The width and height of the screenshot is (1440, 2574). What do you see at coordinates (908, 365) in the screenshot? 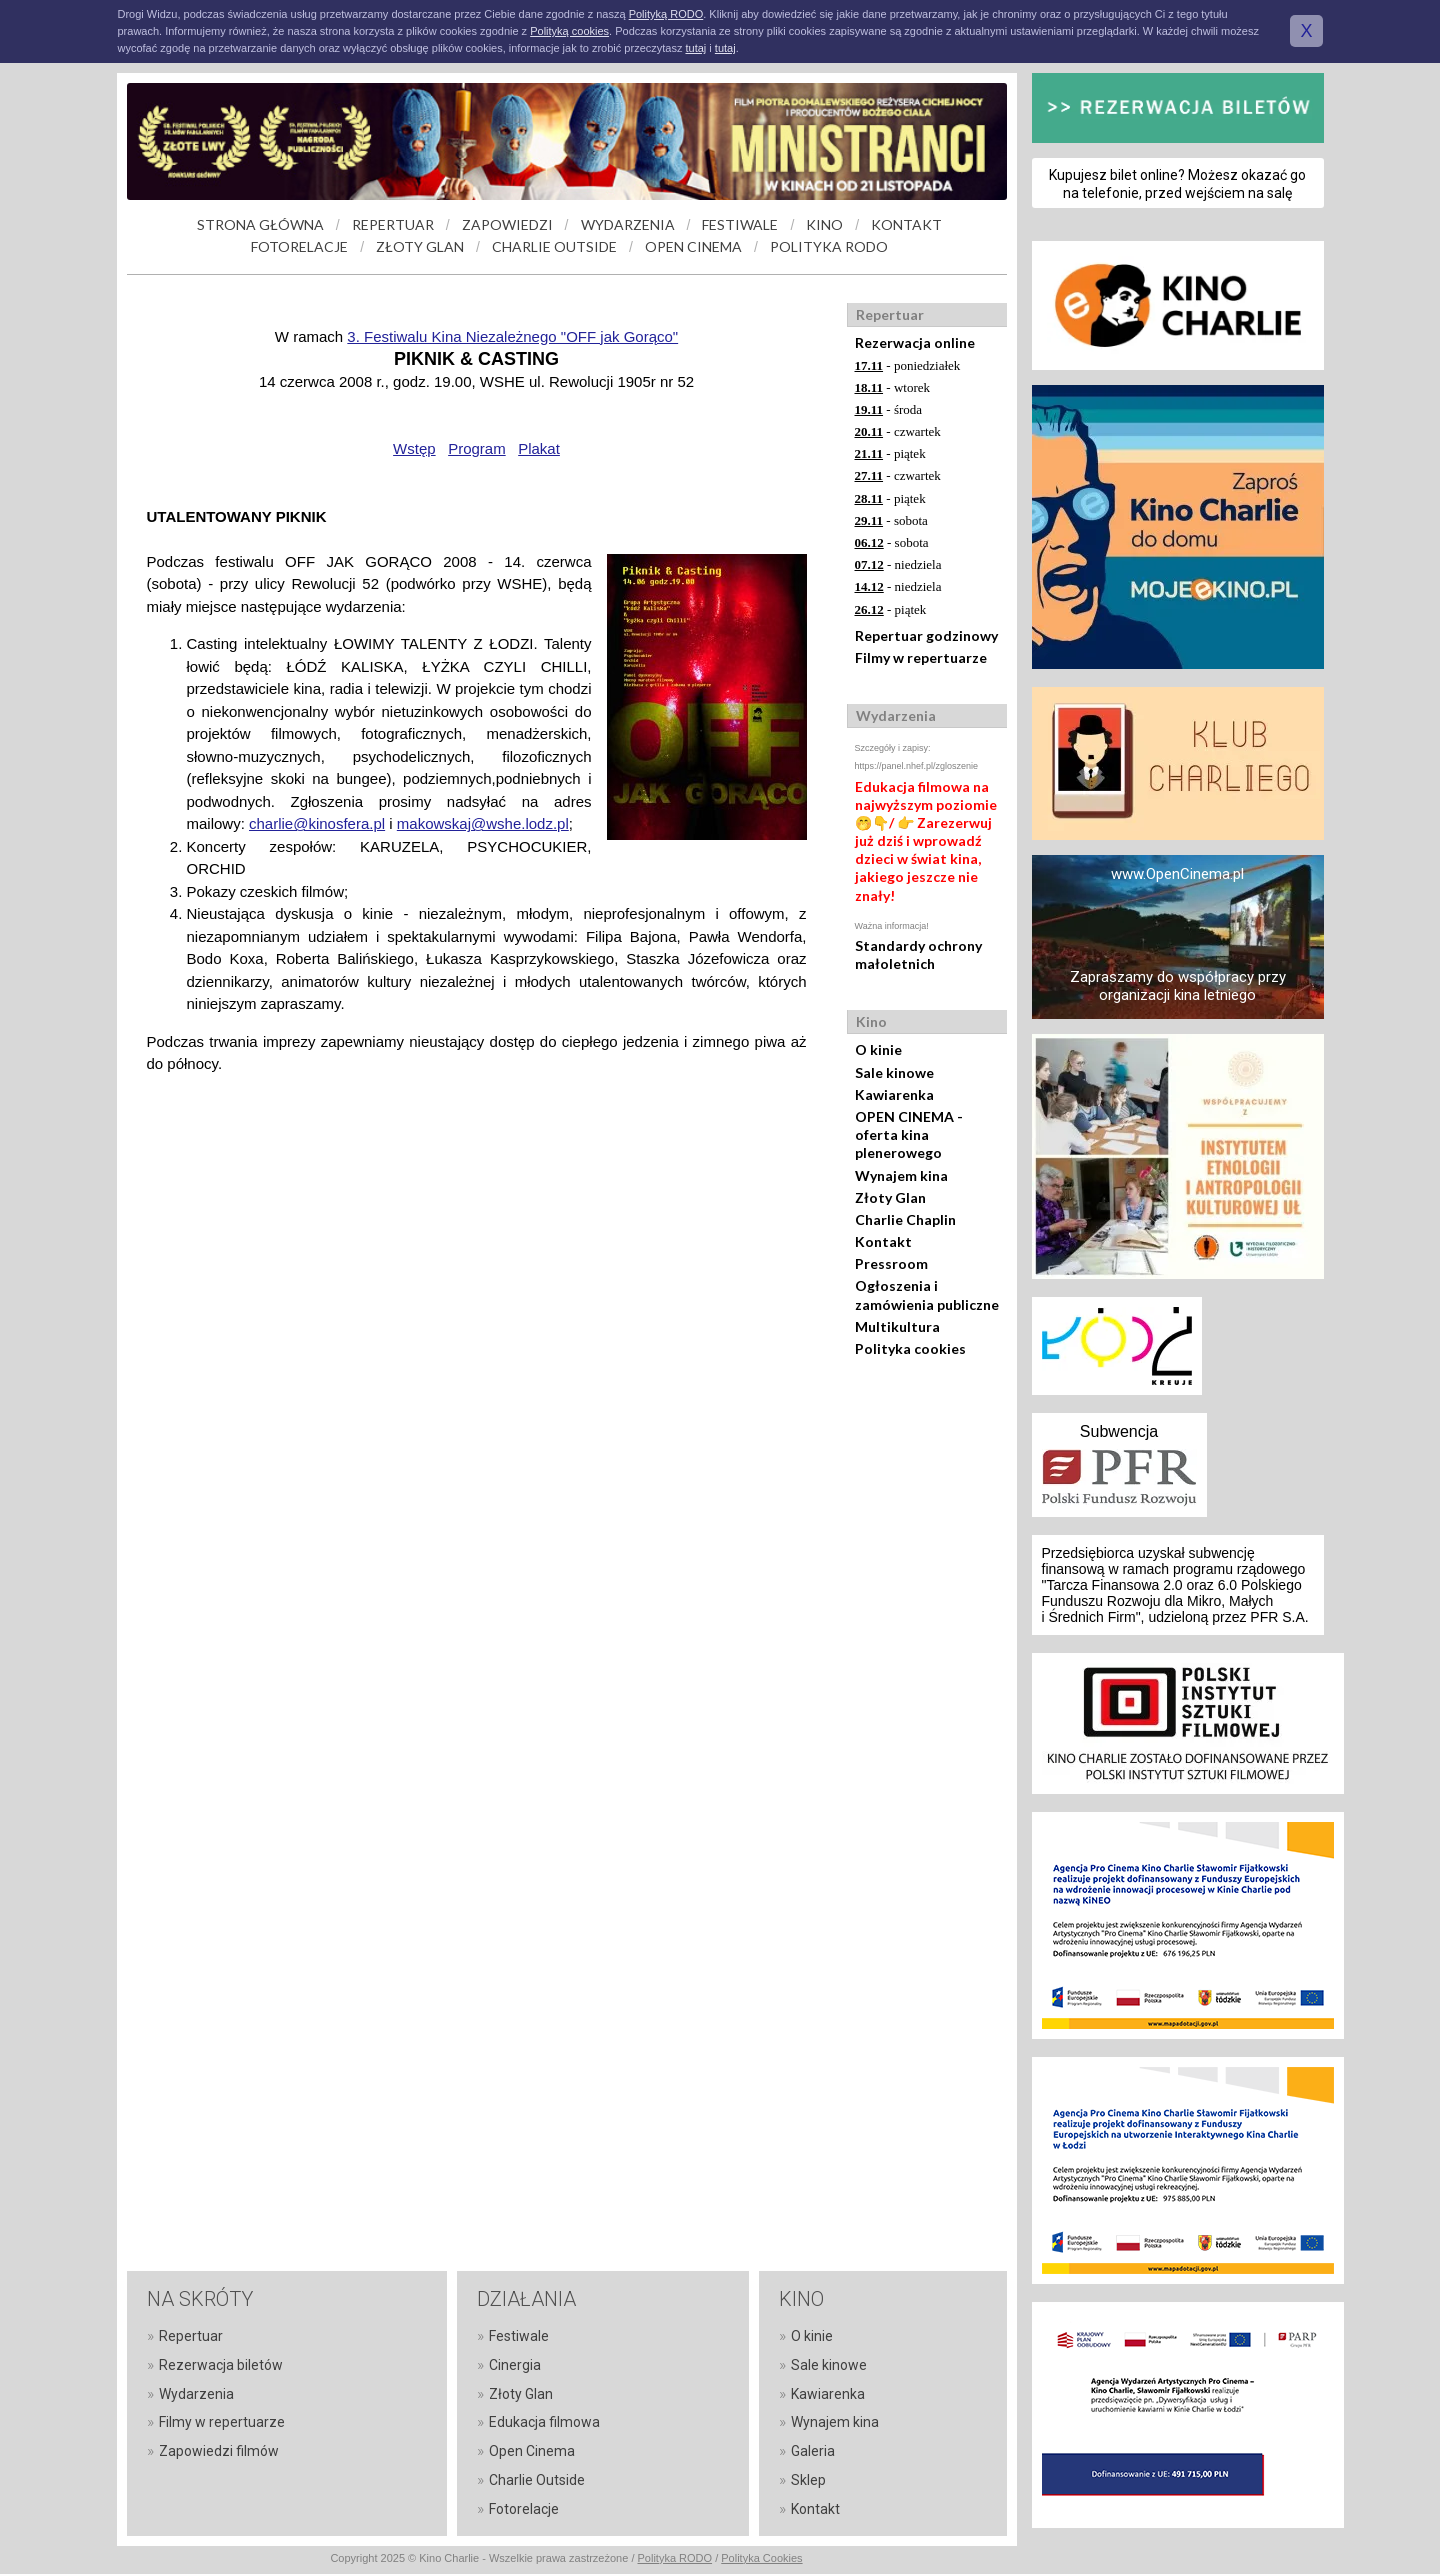
I see `- poniedziałek` at bounding box center [908, 365].